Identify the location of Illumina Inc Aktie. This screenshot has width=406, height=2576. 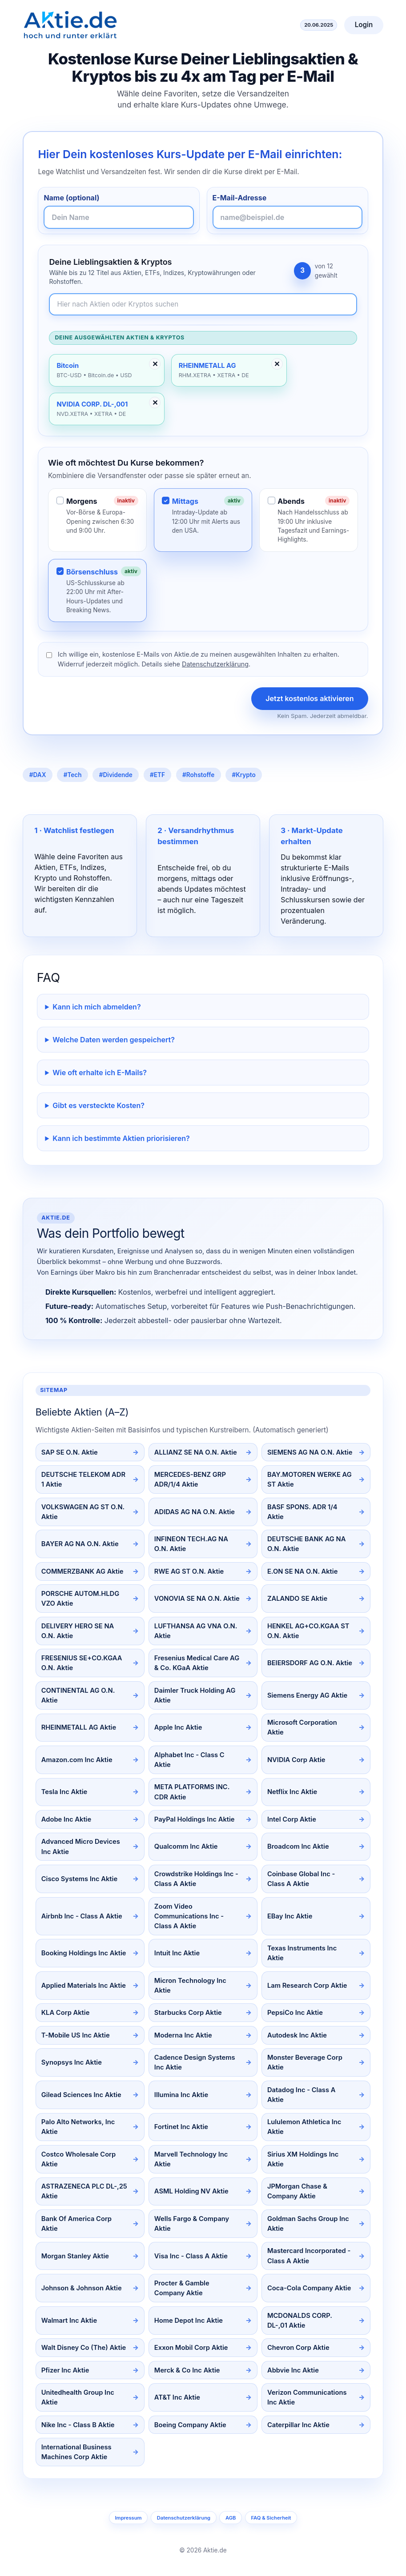
(181, 2095).